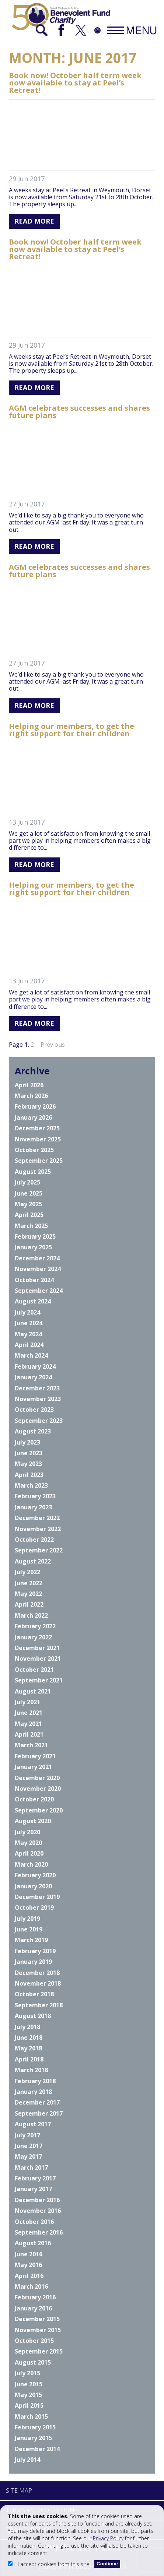 Image resolution: width=164 pixels, height=2576 pixels. Describe the element at coordinates (29, 1853) in the screenshot. I see `April 2020` at that location.